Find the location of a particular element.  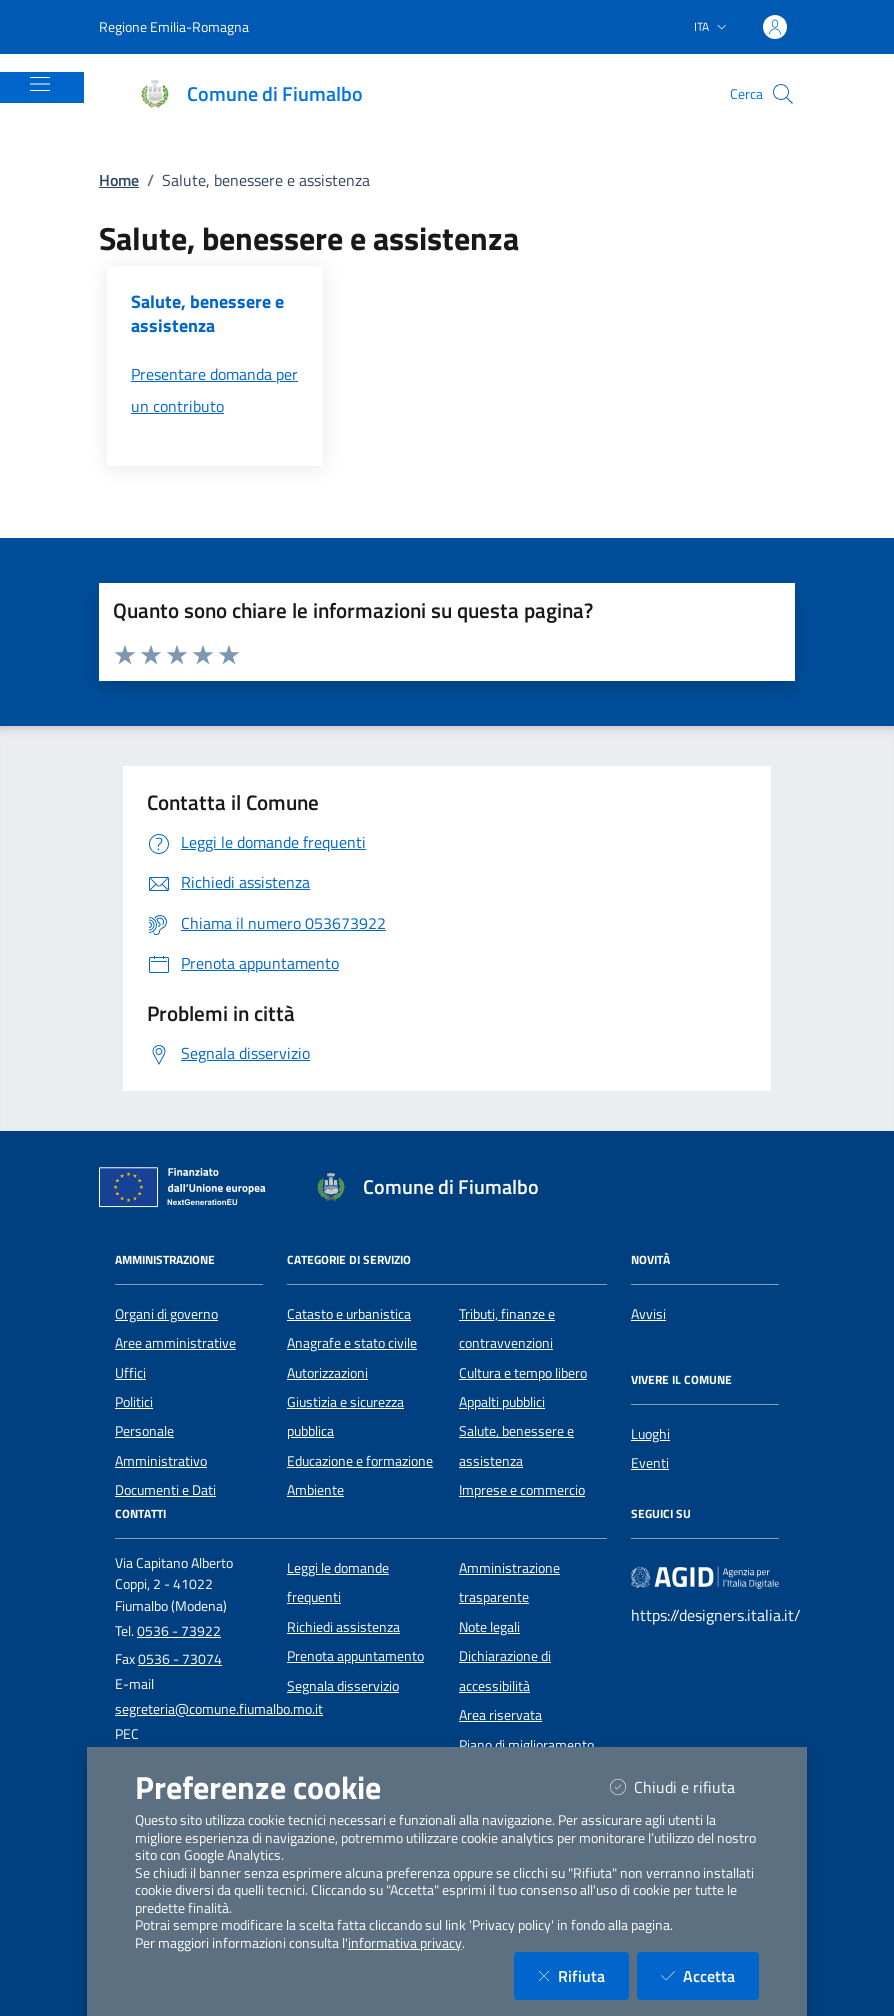

0536 - 73922 is located at coordinates (179, 1631).